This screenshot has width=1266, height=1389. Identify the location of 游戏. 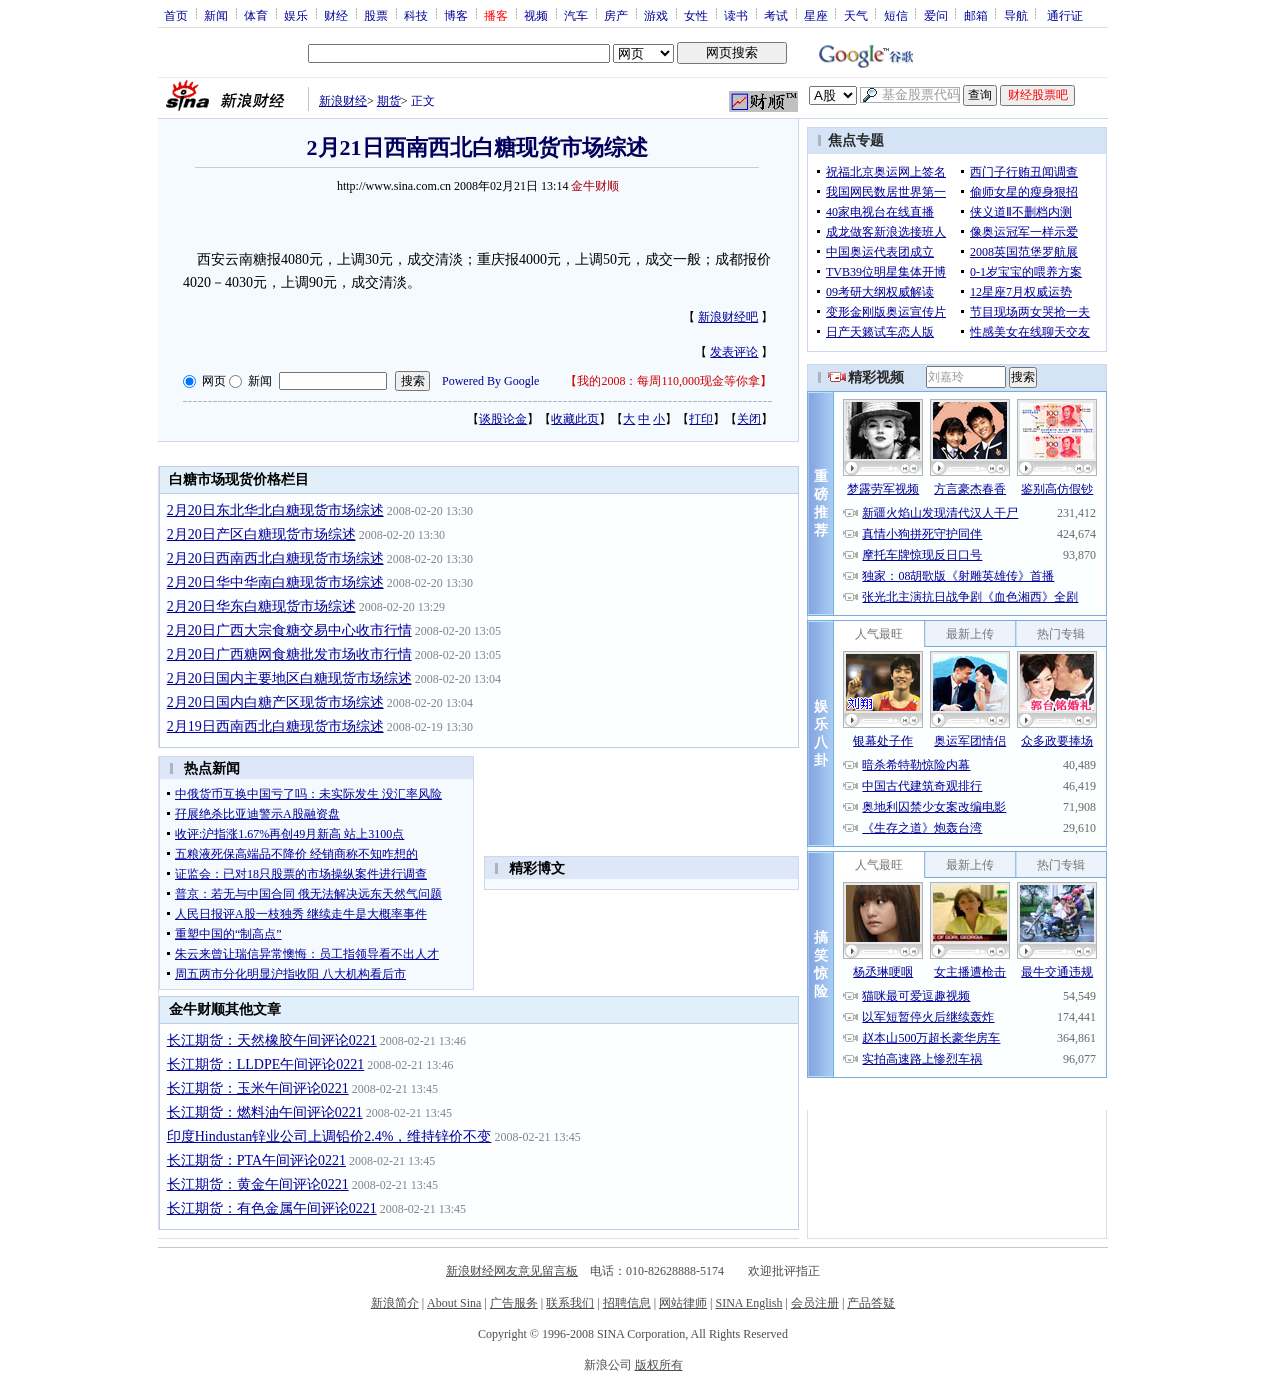
(656, 15).